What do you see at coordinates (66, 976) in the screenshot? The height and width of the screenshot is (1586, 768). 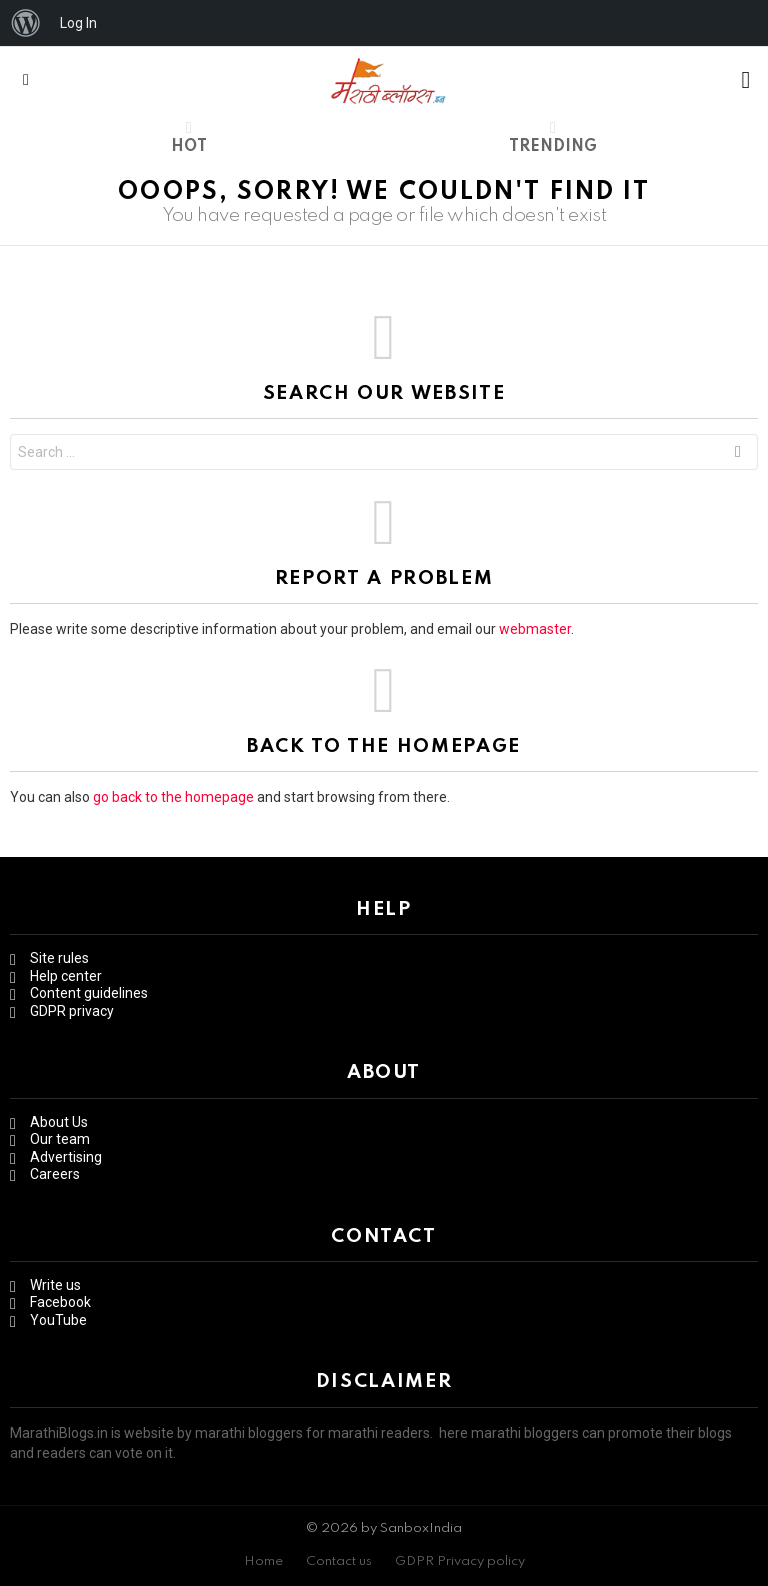 I see `Help center` at bounding box center [66, 976].